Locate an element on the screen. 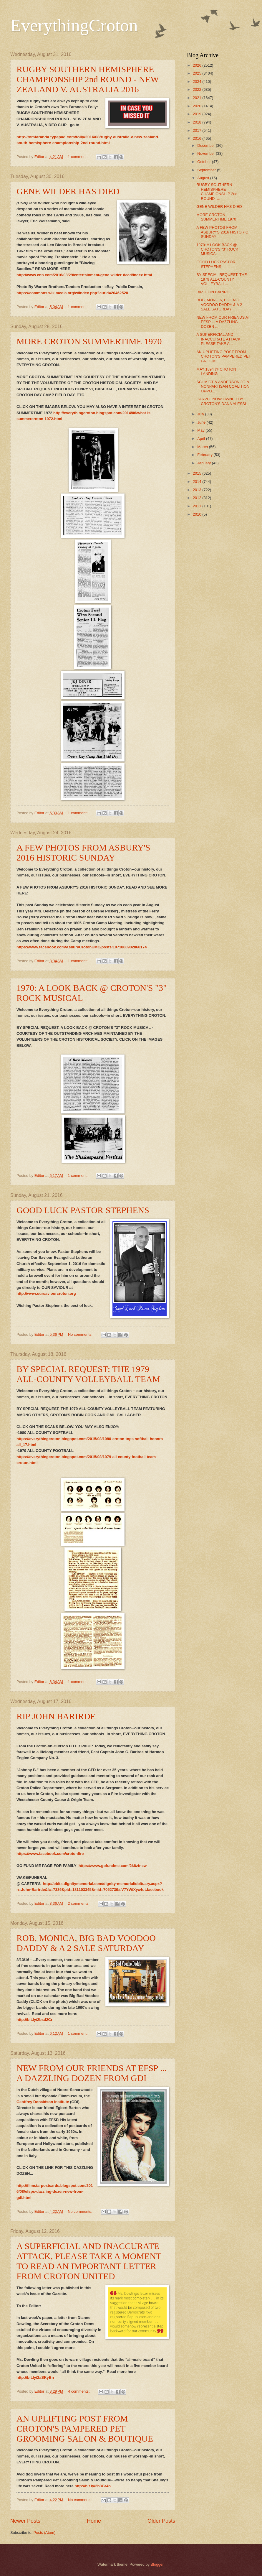 The image size is (262, 2576). RUGBY SOUTHERN HEMISPHERE CHAMPIONSHIP 2nd ROUND -... is located at coordinates (216, 191).